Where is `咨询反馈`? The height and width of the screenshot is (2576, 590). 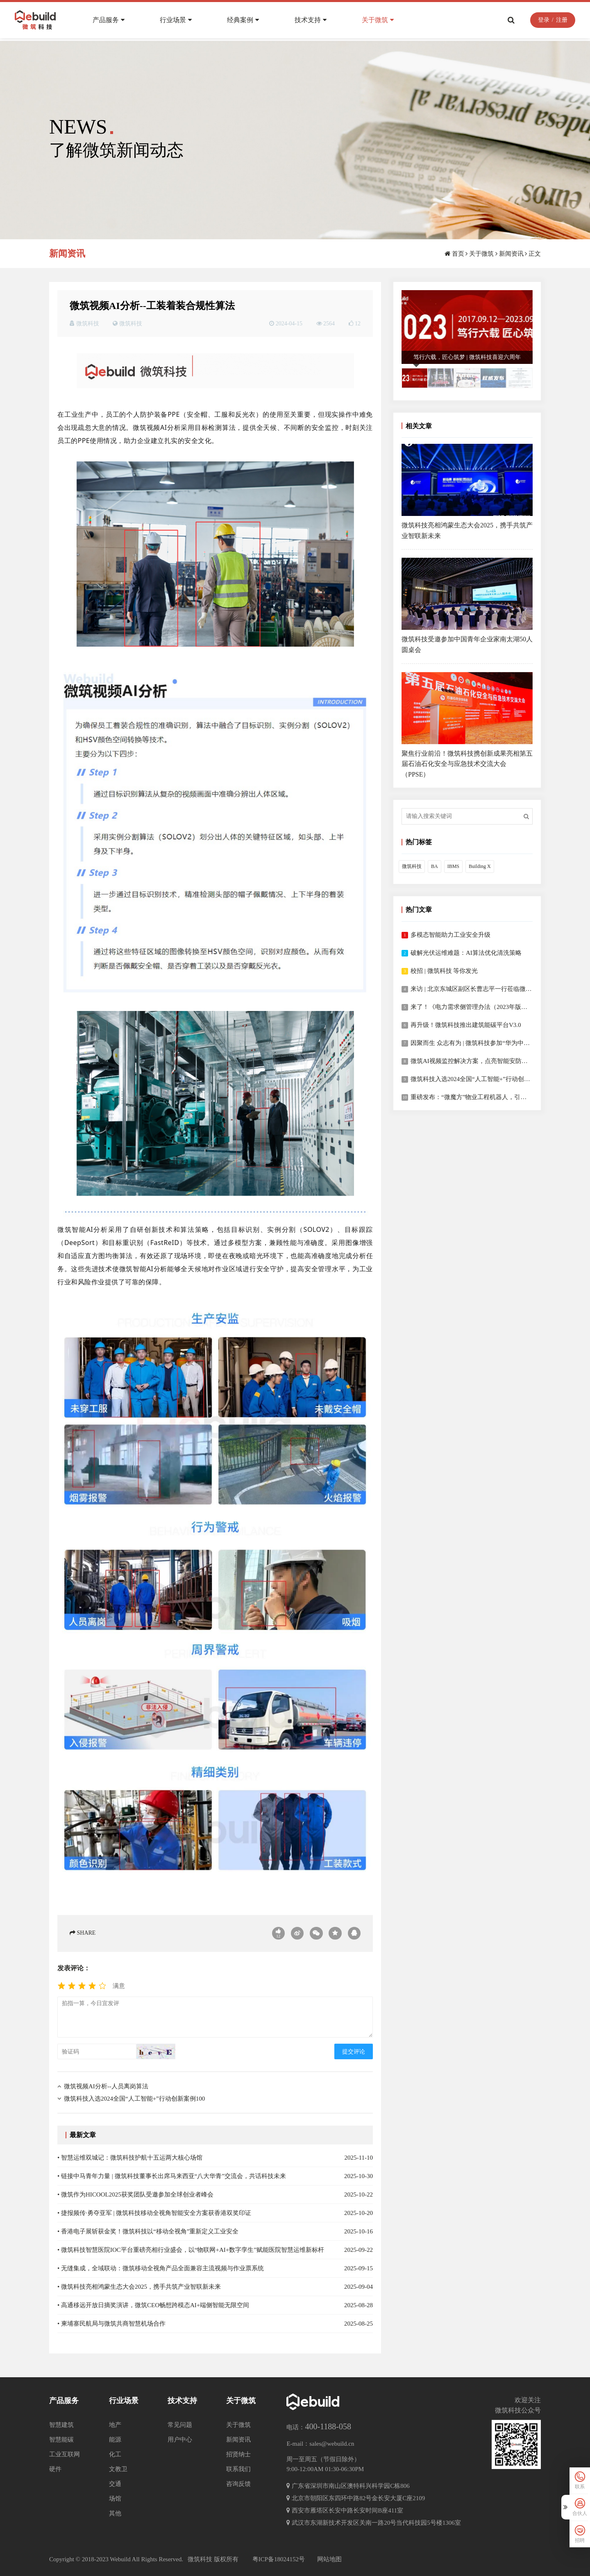 咨询反馈 is located at coordinates (238, 2484).